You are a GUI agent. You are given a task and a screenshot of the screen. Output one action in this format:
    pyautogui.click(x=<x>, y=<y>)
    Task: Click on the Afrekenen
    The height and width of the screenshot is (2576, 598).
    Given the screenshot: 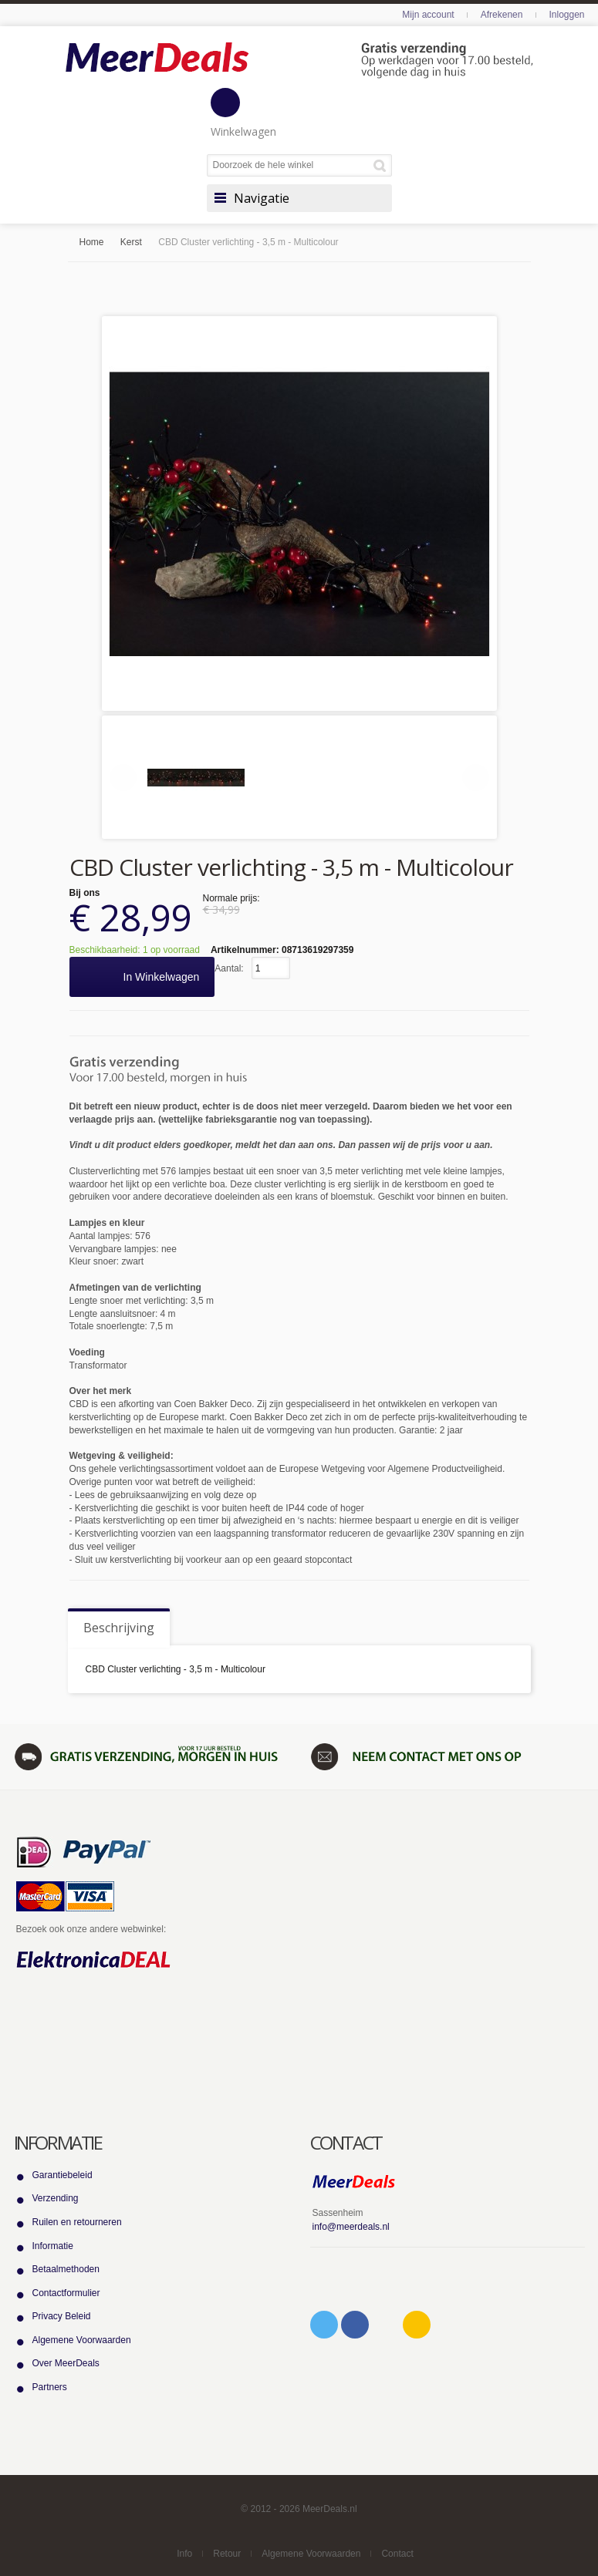 What is the action you would take?
    pyautogui.click(x=502, y=14)
    